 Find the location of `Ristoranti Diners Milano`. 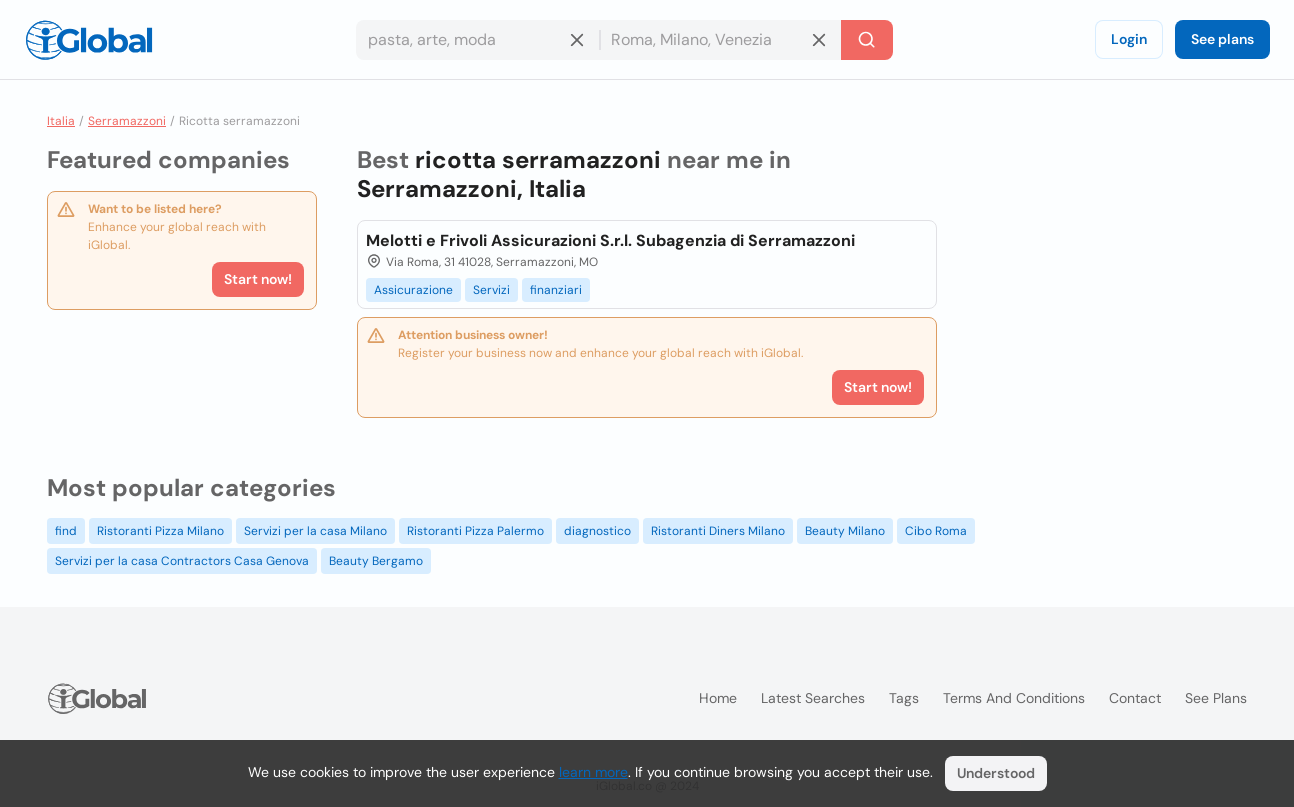

Ristoranti Diners Milano is located at coordinates (718, 531).